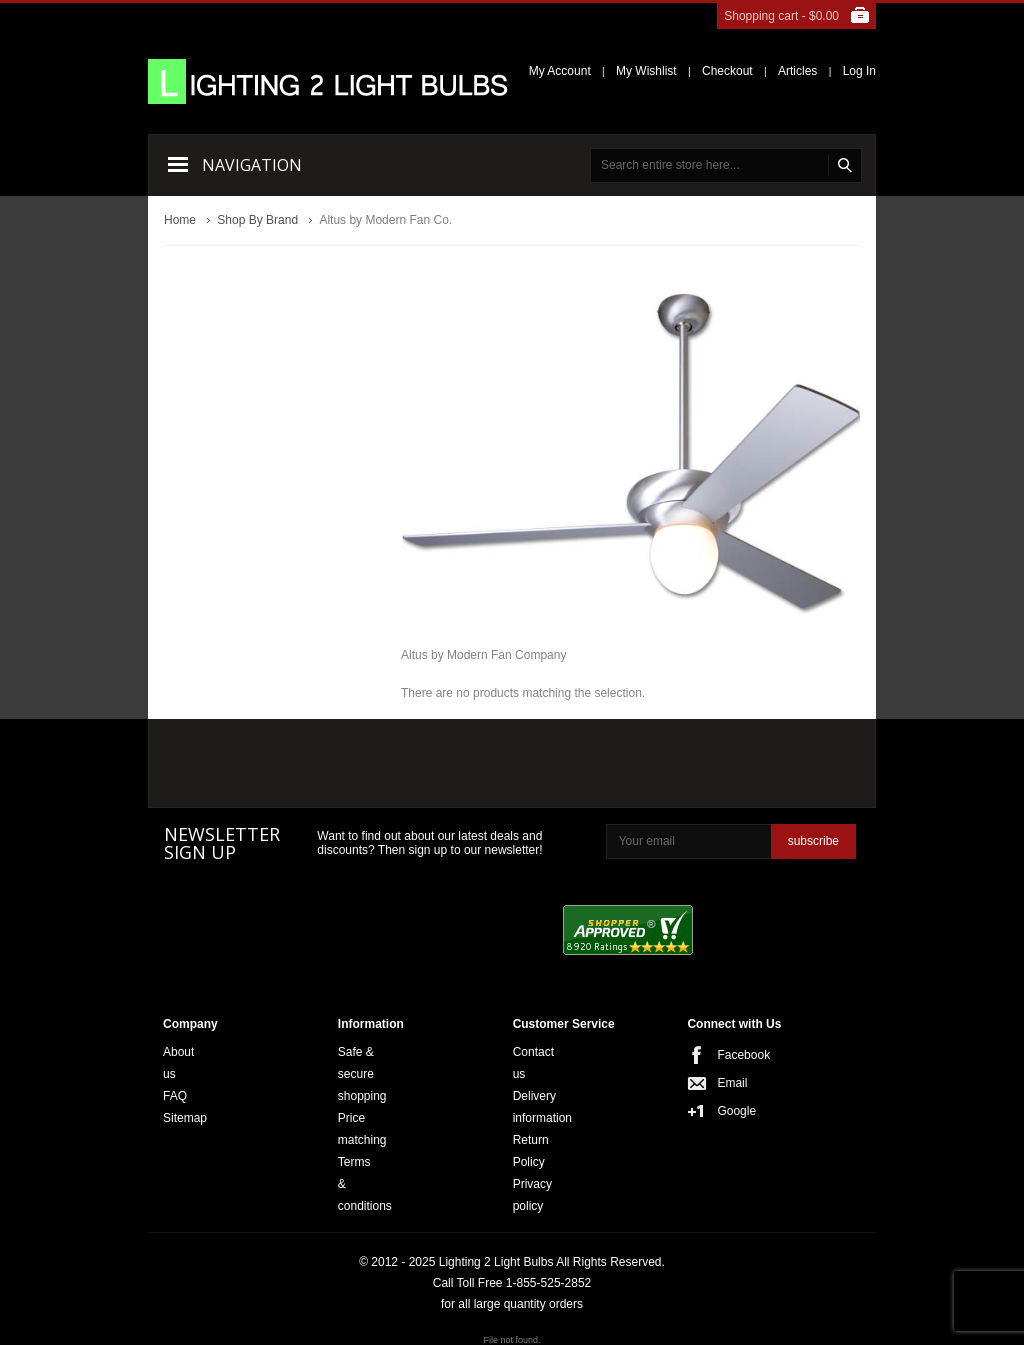 Image resolution: width=1024 pixels, height=1345 pixels. Describe the element at coordinates (797, 71) in the screenshot. I see `Articles` at that location.